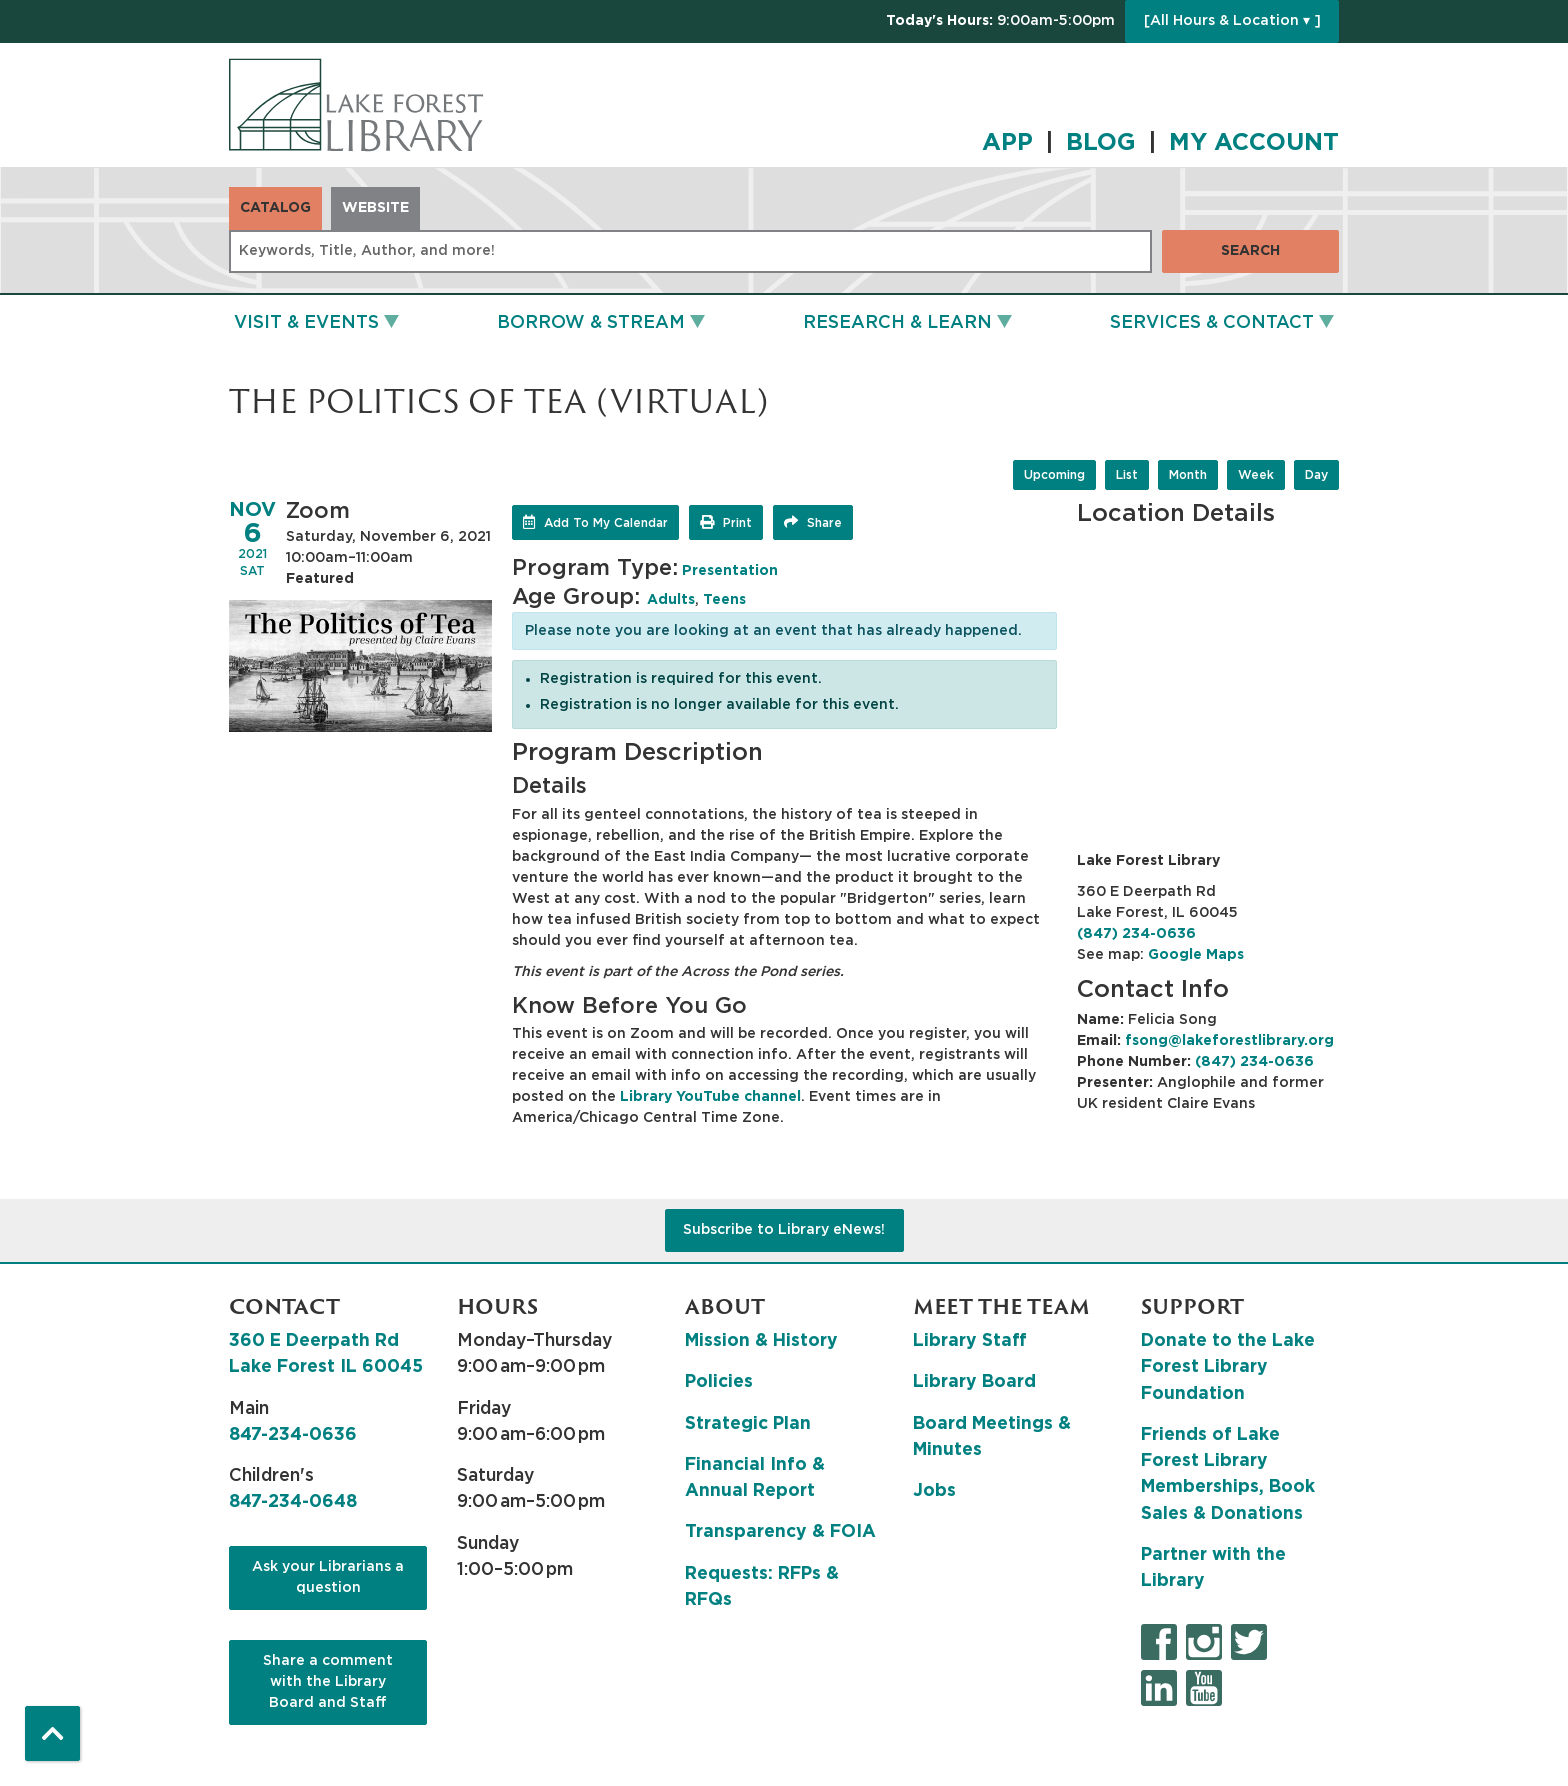  Describe the element at coordinates (328, 1682) in the screenshot. I see `Share a comment with the Library Board and Staff` at that location.